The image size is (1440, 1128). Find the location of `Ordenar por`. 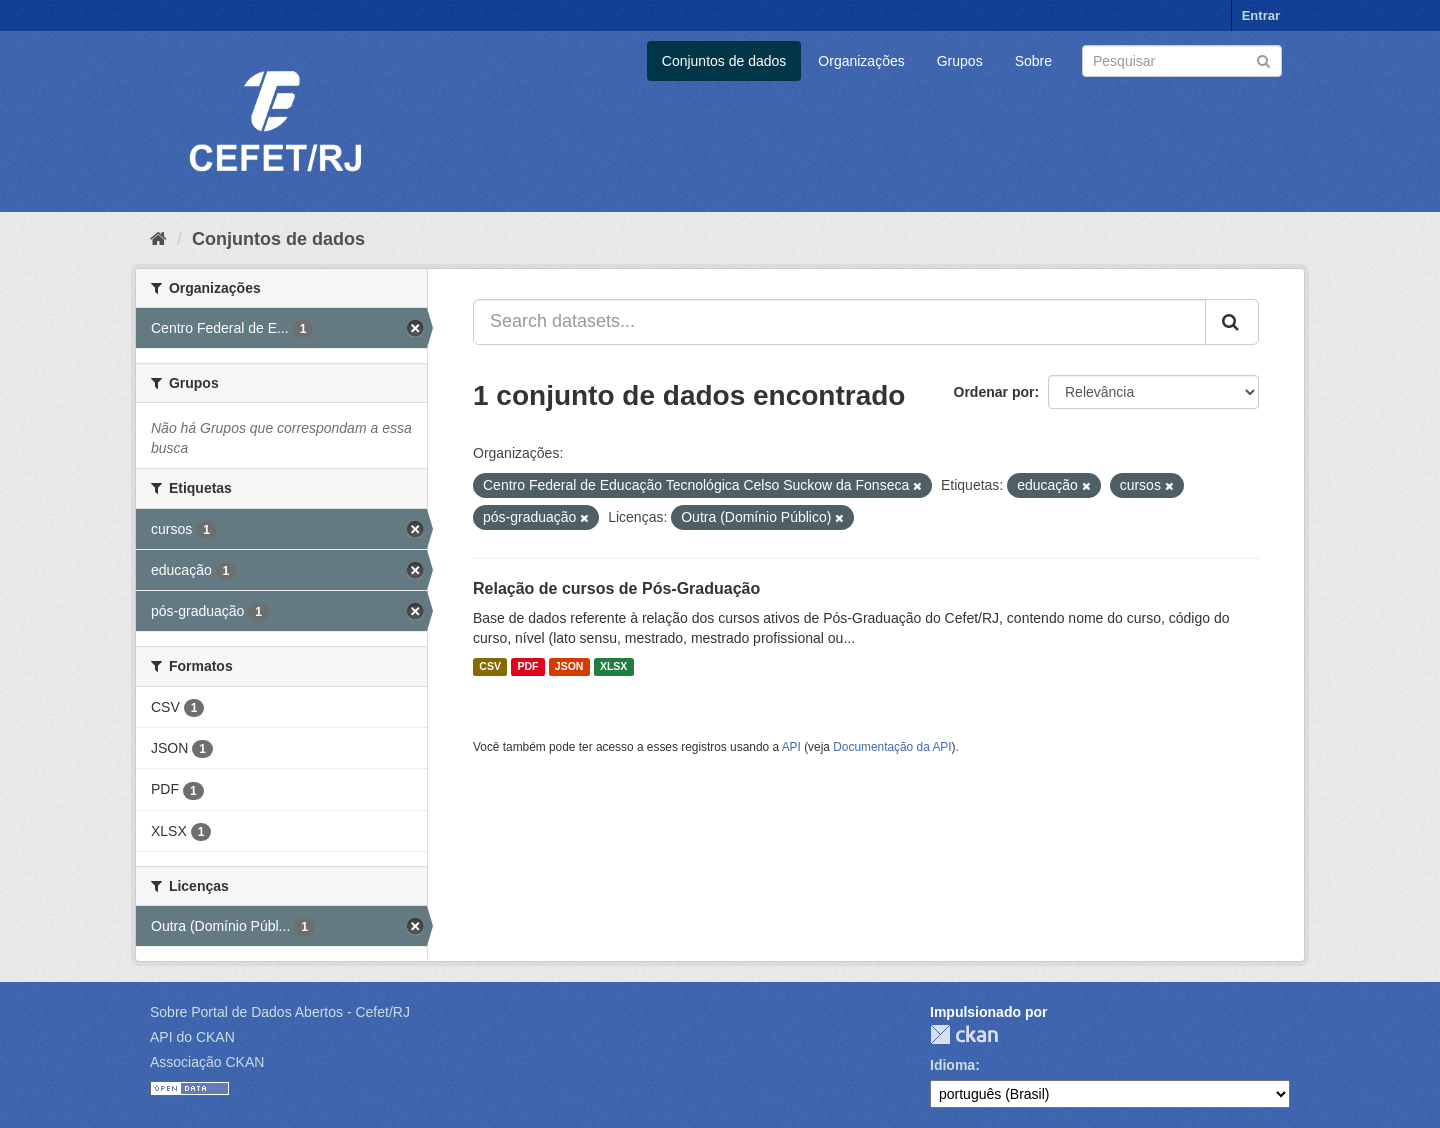

Ordenar por is located at coordinates (994, 392).